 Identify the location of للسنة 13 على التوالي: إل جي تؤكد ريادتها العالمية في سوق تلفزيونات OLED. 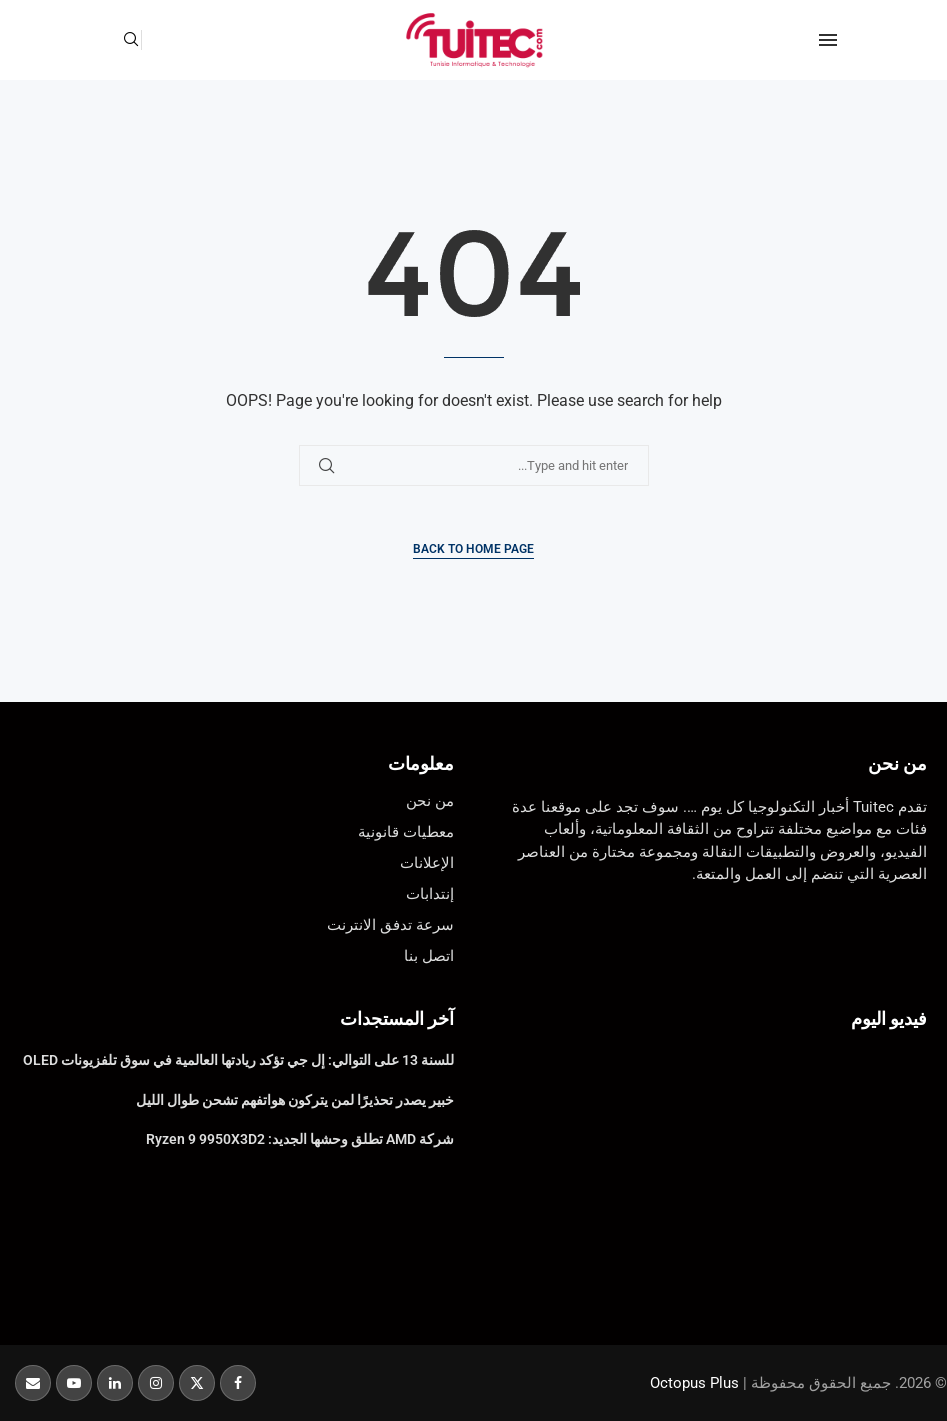
(238, 1060).